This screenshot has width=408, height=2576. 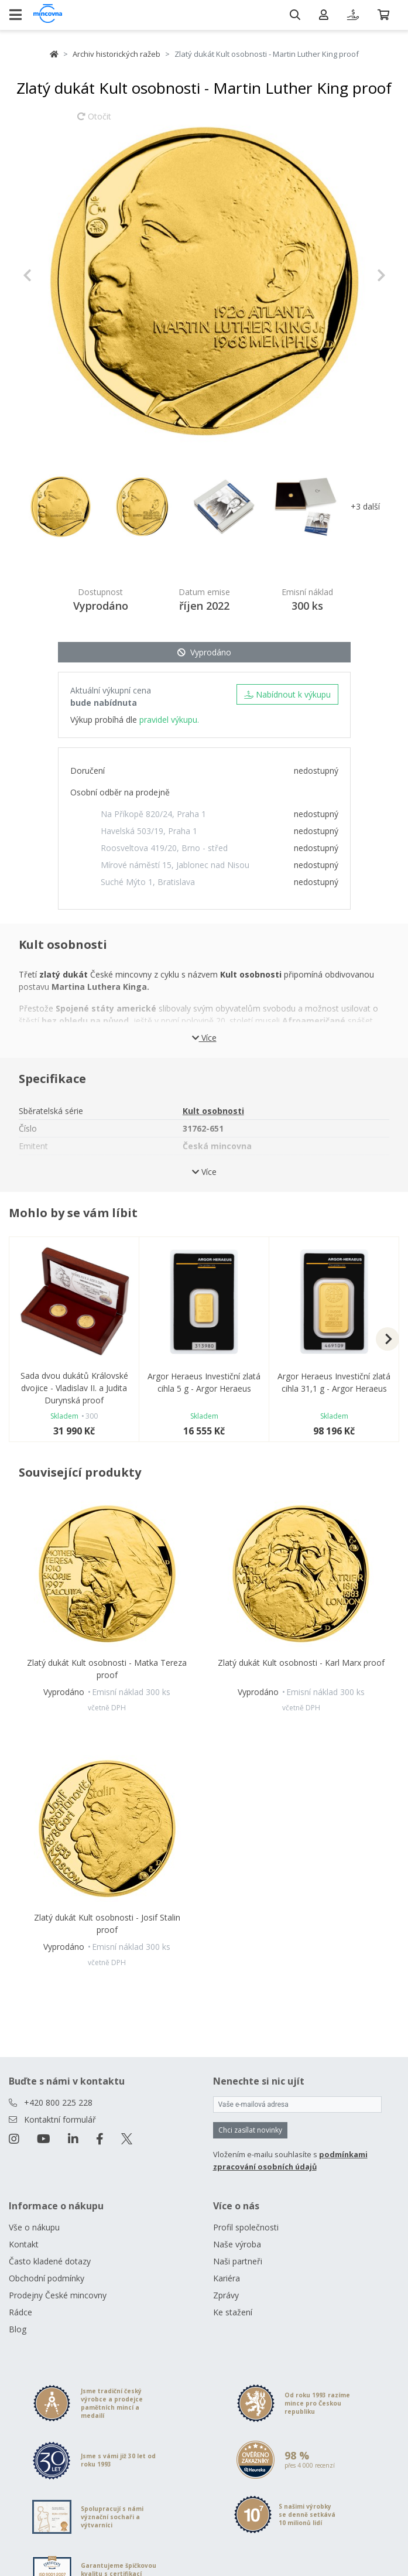 What do you see at coordinates (232, 2312) in the screenshot?
I see `Ke stažení` at bounding box center [232, 2312].